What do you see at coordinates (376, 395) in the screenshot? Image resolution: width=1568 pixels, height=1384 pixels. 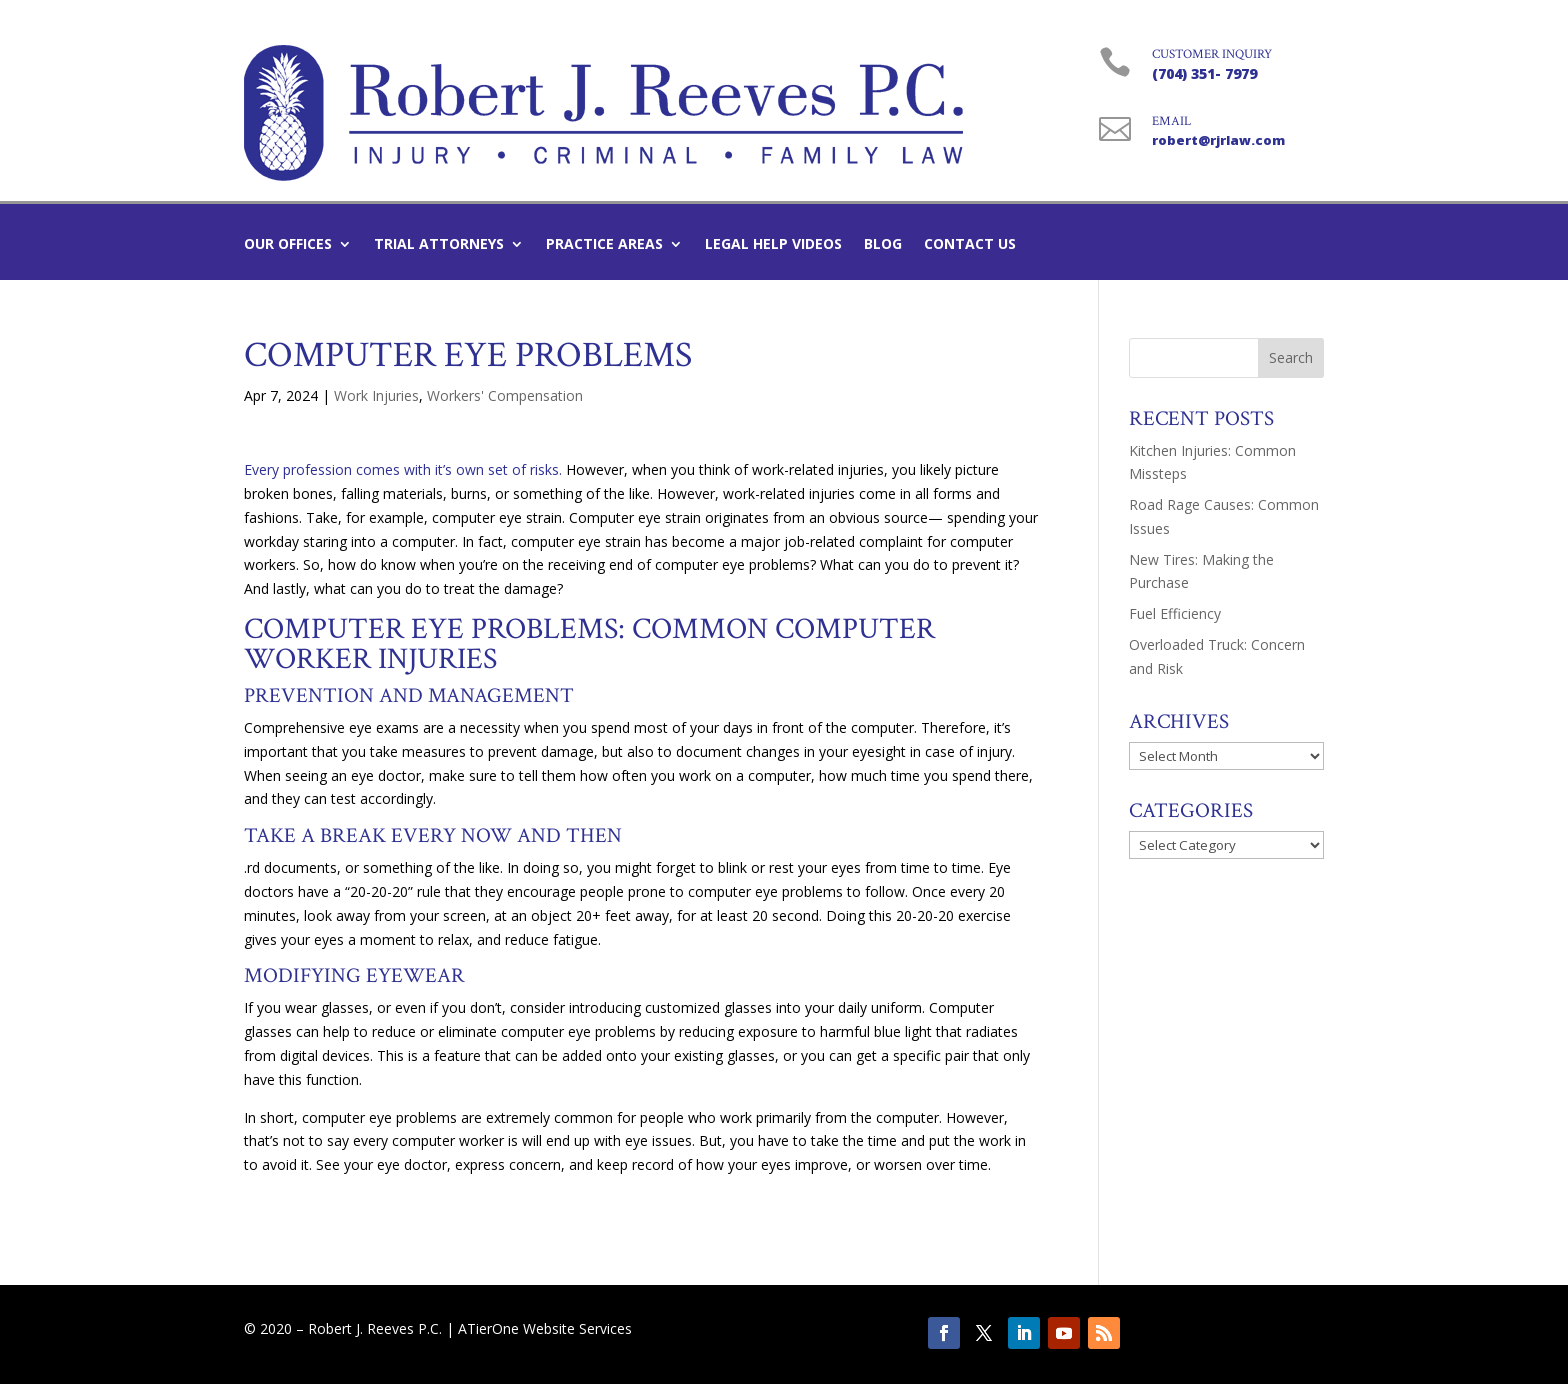 I see `Work Injuries` at bounding box center [376, 395].